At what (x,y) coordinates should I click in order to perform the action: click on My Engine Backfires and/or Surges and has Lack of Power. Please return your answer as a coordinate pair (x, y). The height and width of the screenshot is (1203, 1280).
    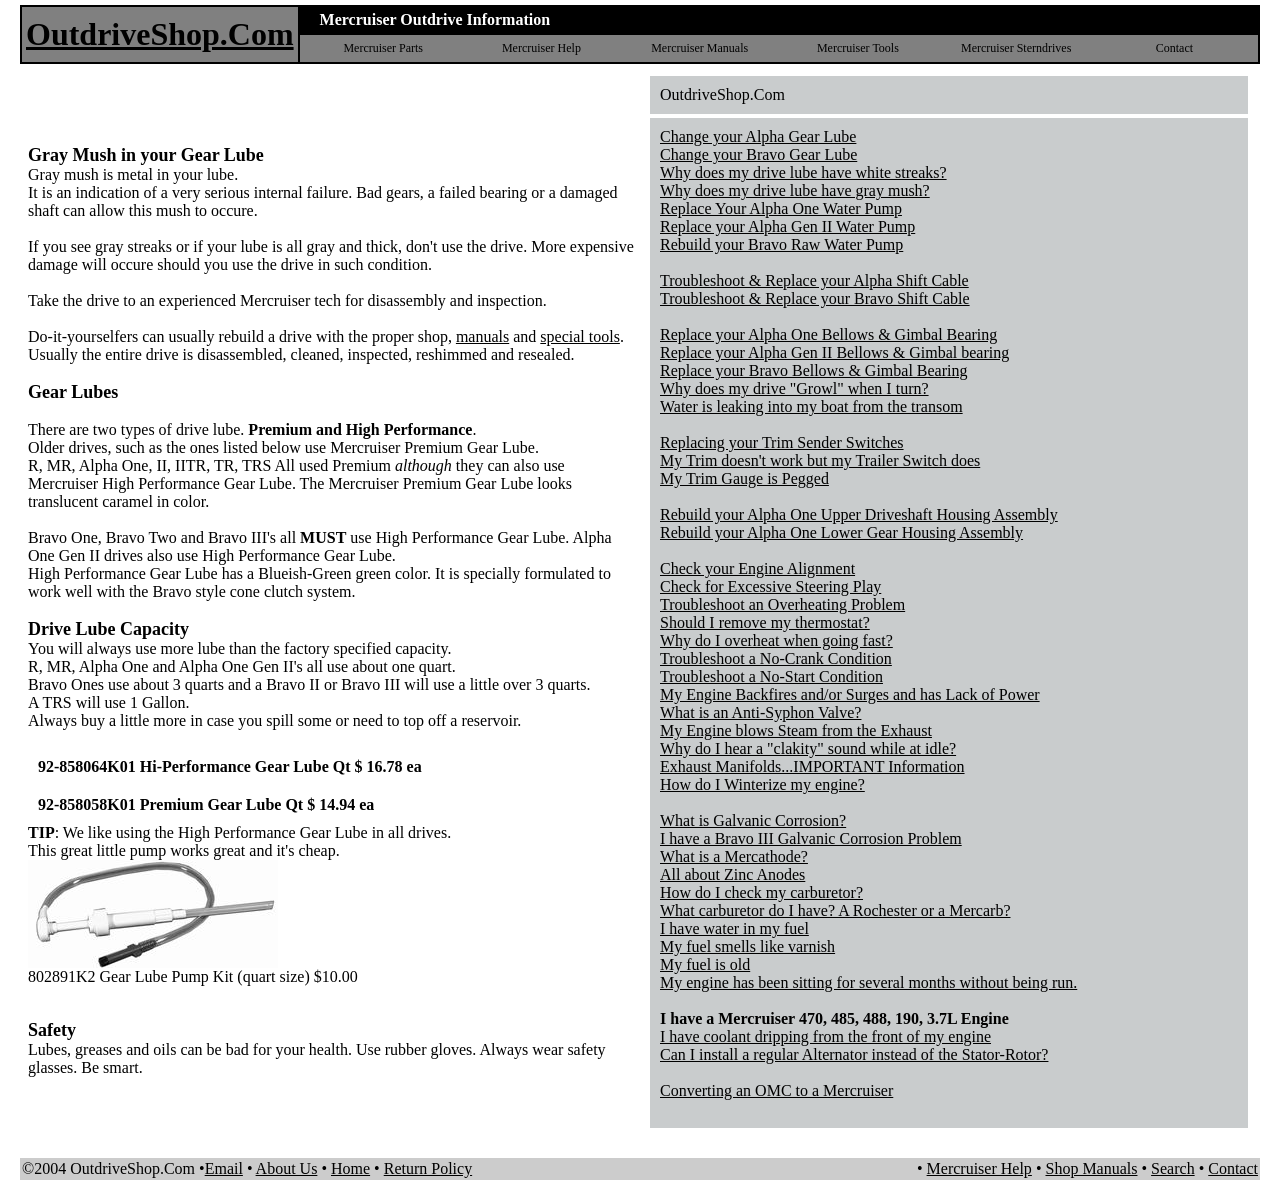
    Looking at the image, I should click on (850, 694).